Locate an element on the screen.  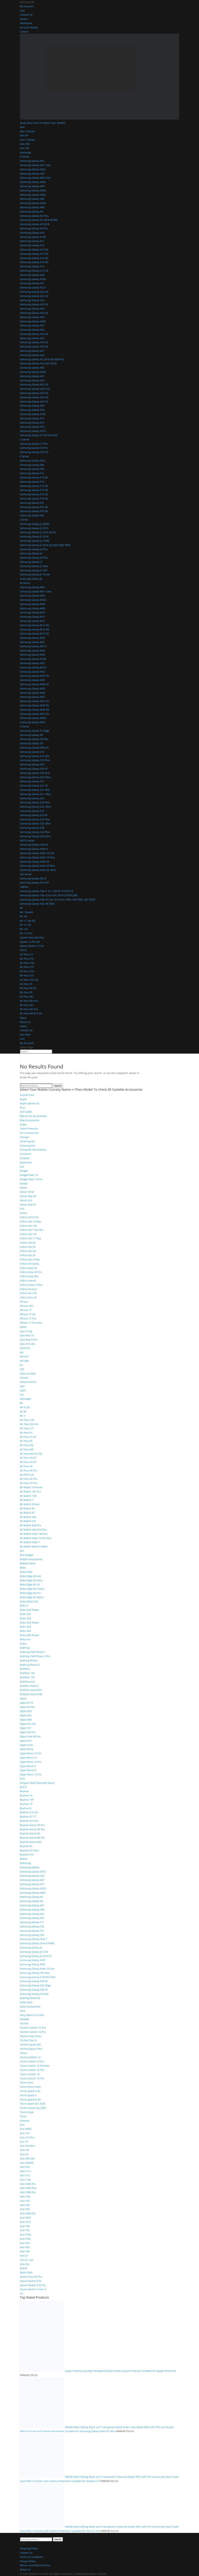
Samsung Galaxy A6 is located at coordinates (31, 211).